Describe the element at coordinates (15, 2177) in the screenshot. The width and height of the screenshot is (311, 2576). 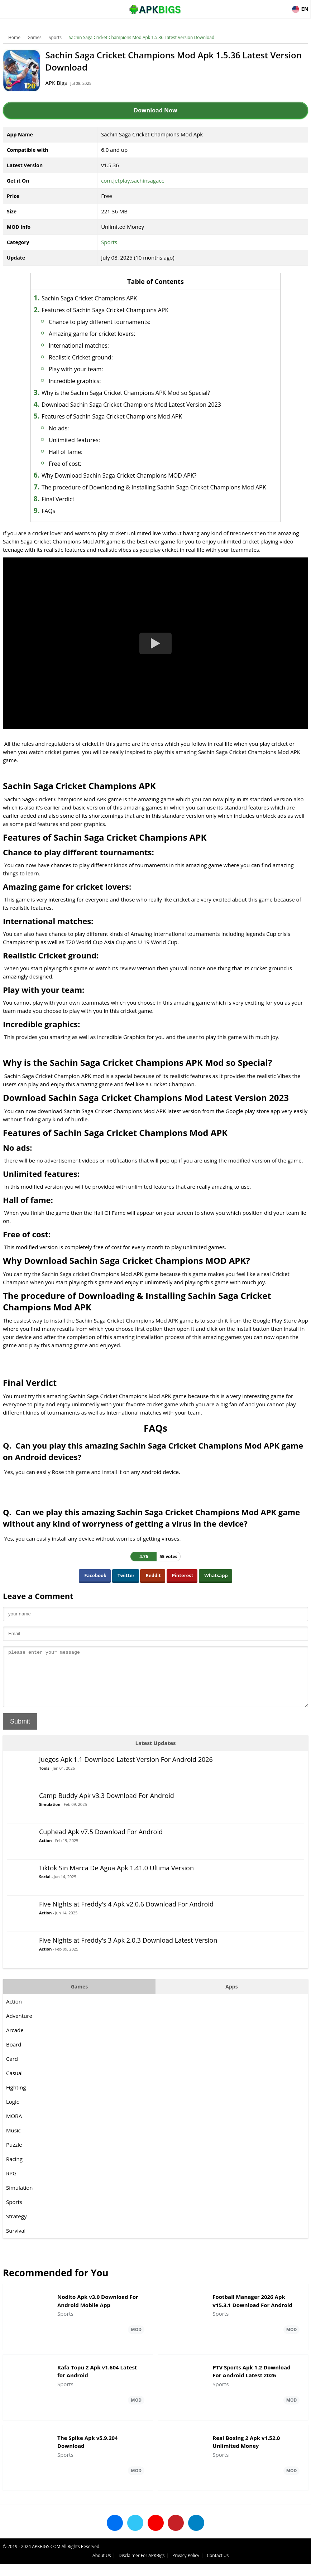
I see `Racing` at that location.